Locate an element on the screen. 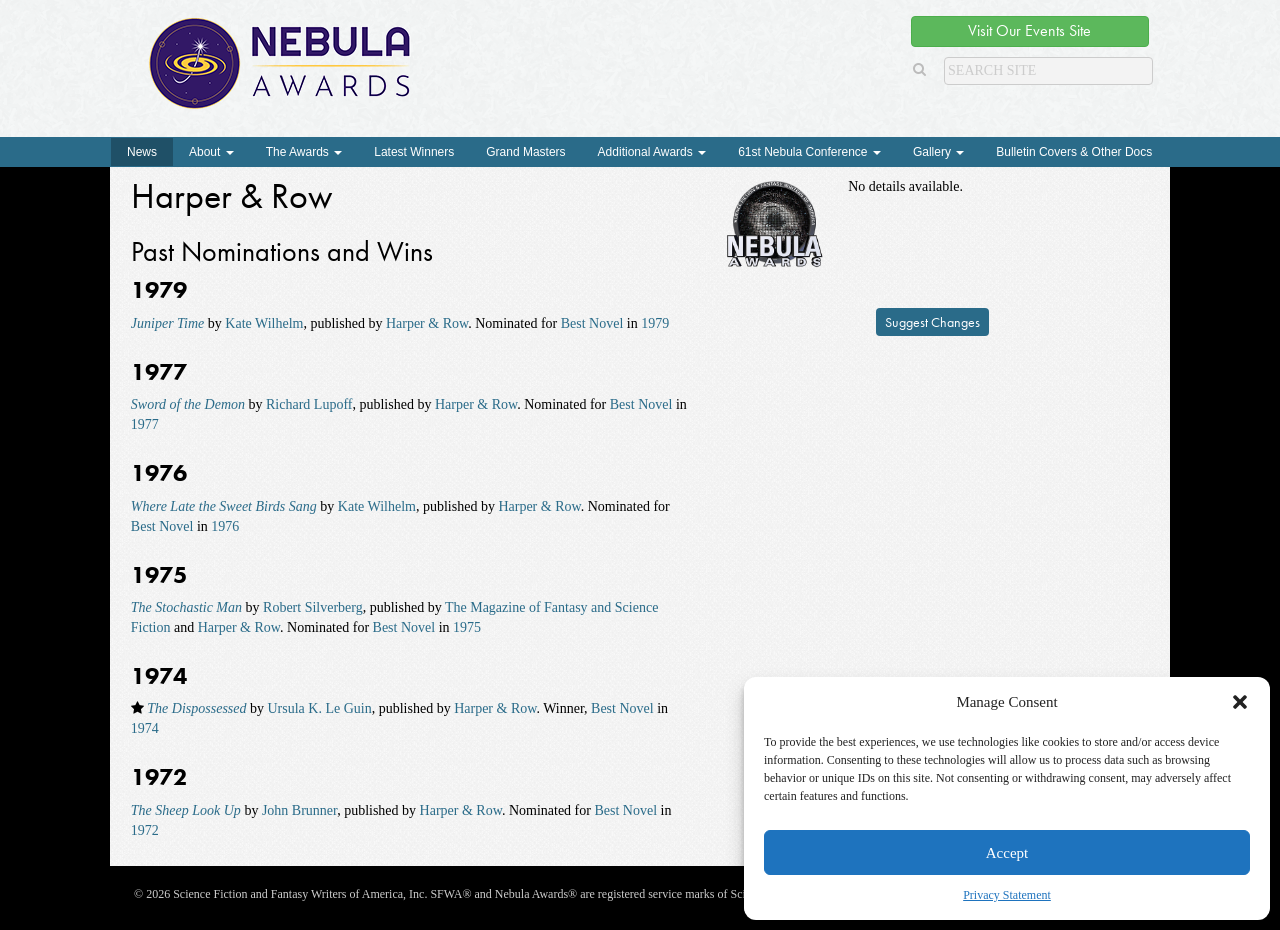  Best Novel is located at coordinates (592, 323).